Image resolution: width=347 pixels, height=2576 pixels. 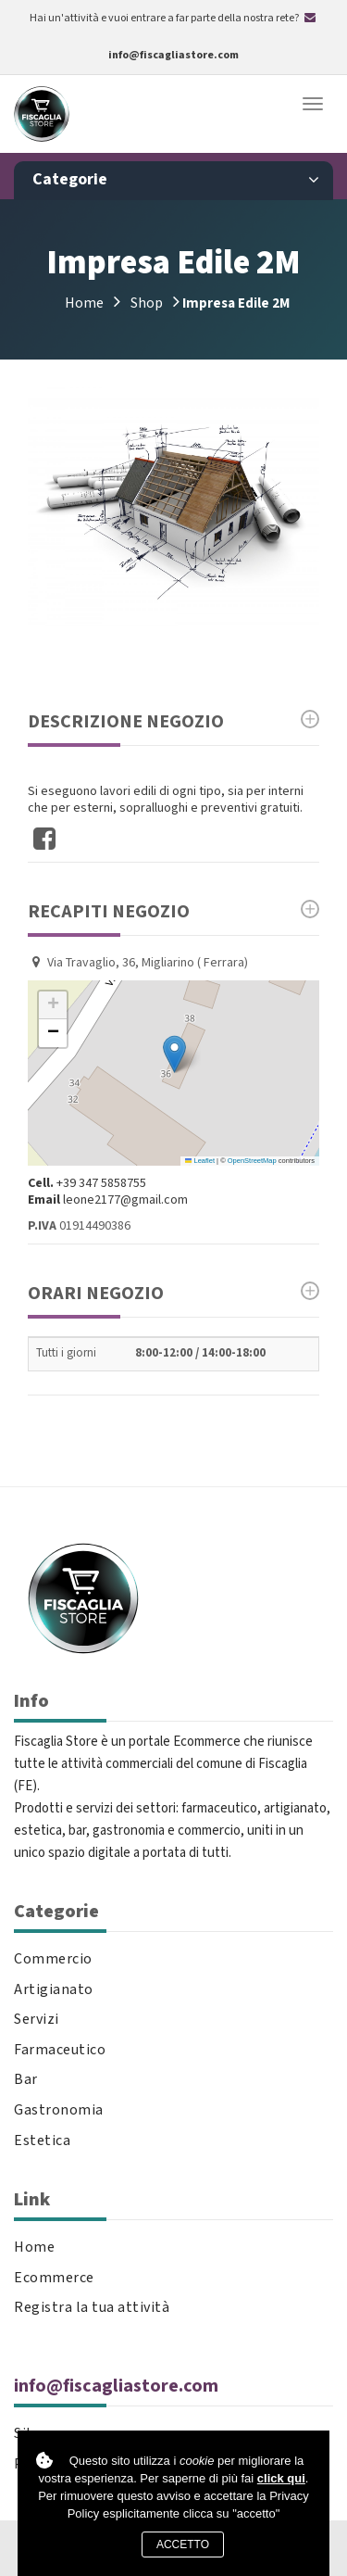 I want to click on Categorie, so click(x=175, y=179).